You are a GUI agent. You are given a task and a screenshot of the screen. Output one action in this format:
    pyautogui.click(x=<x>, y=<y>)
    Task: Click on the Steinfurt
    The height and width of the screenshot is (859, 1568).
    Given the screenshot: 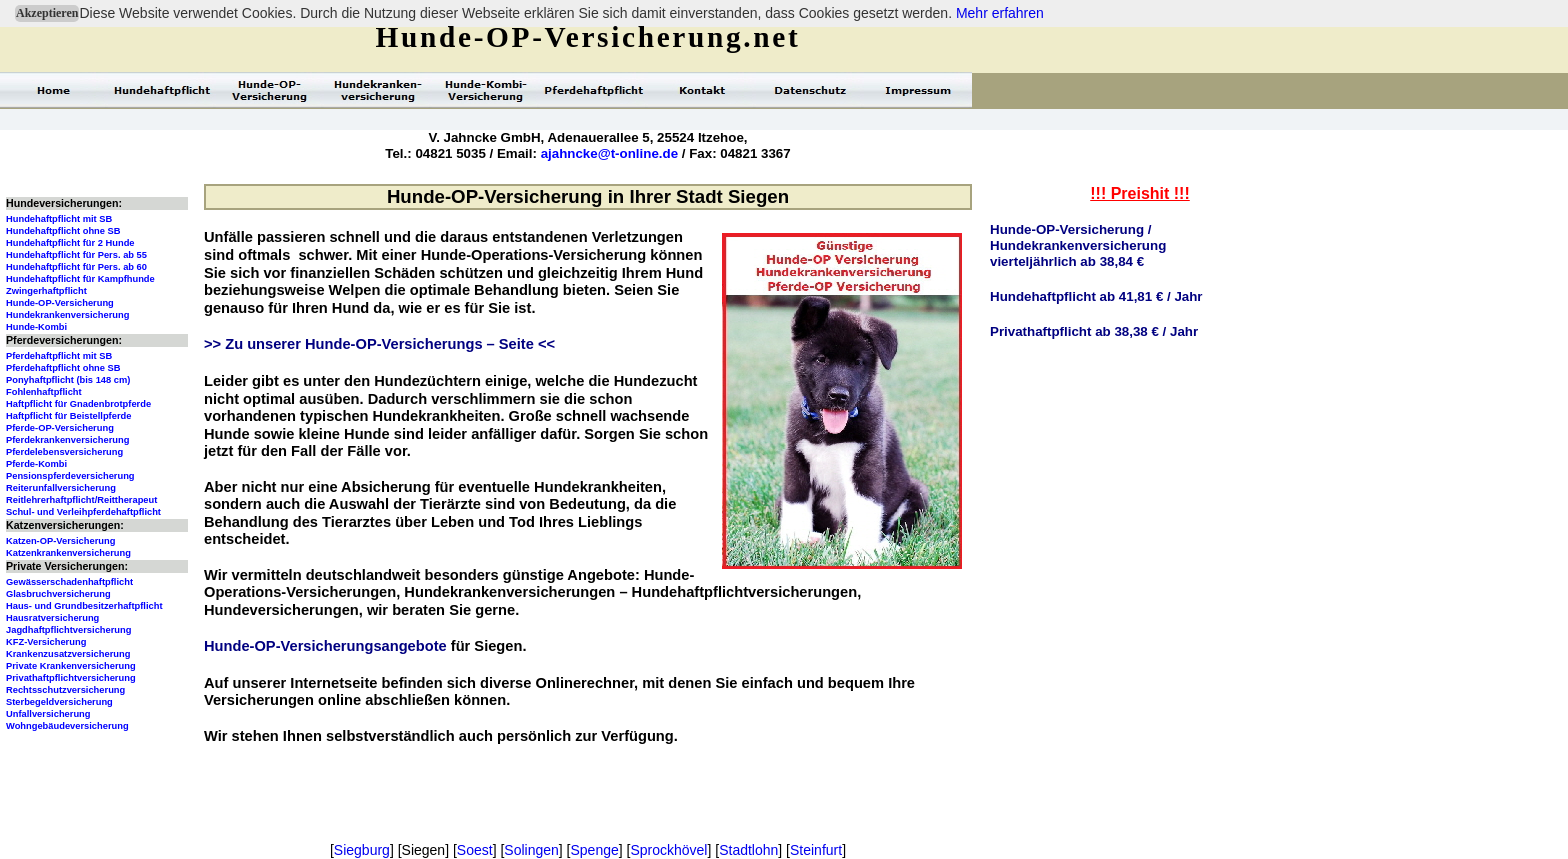 What is the action you would take?
    pyautogui.click(x=816, y=850)
    